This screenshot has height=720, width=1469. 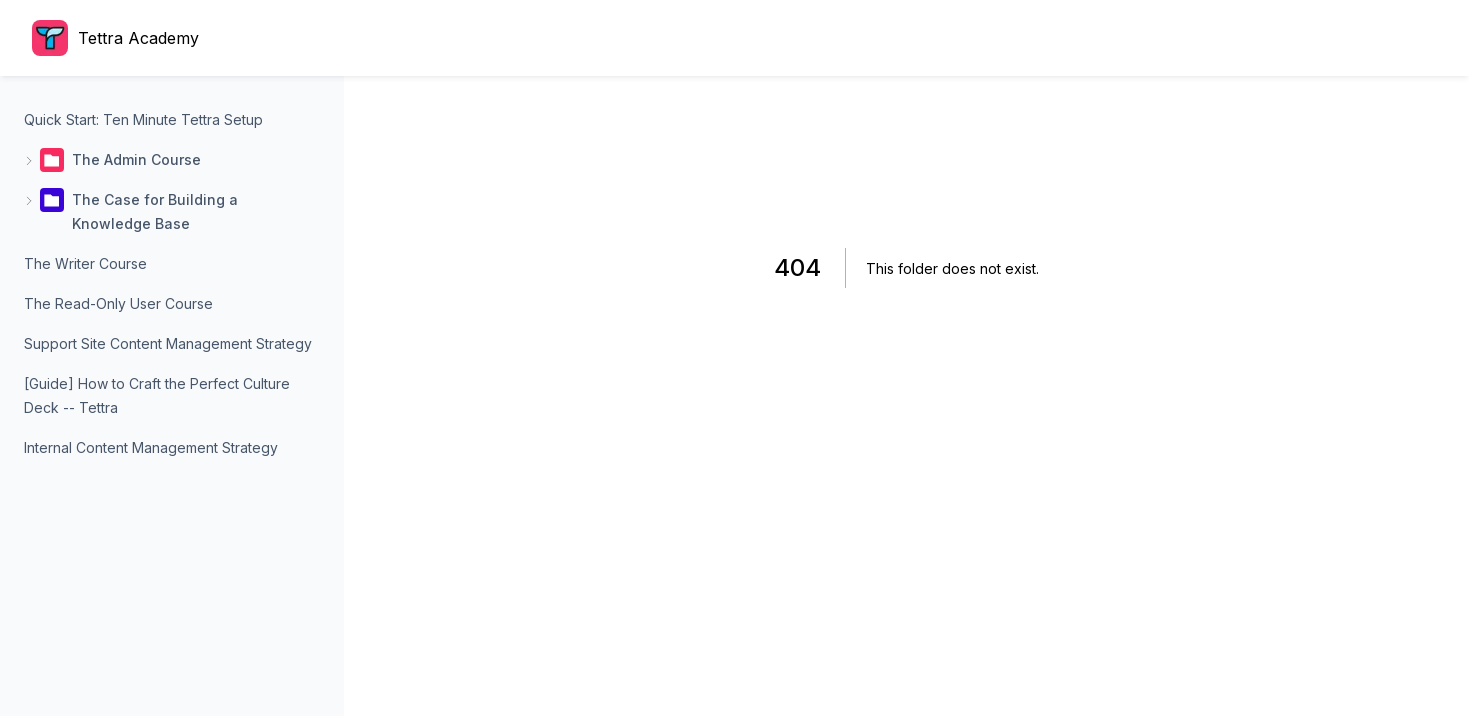 What do you see at coordinates (118, 303) in the screenshot?
I see `The Read-Only User Course` at bounding box center [118, 303].